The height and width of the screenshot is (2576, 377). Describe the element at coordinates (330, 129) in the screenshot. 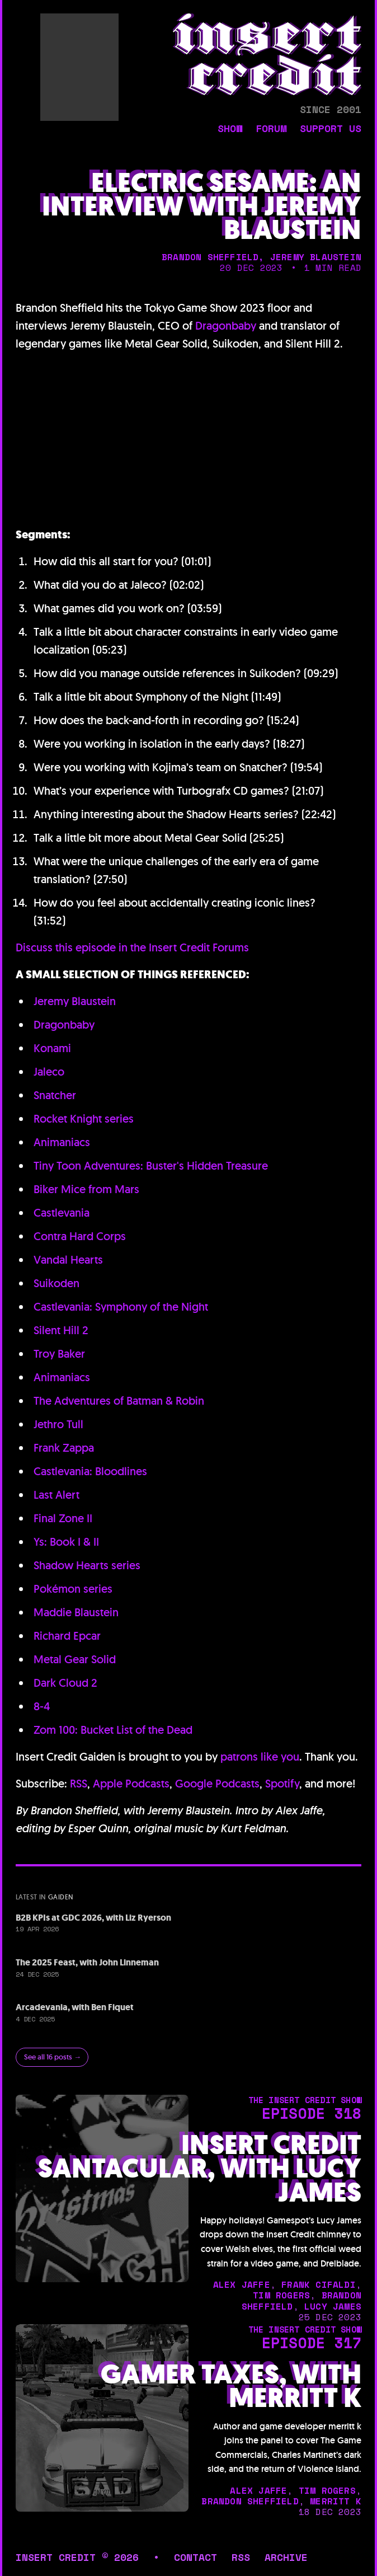

I see `support us` at that location.